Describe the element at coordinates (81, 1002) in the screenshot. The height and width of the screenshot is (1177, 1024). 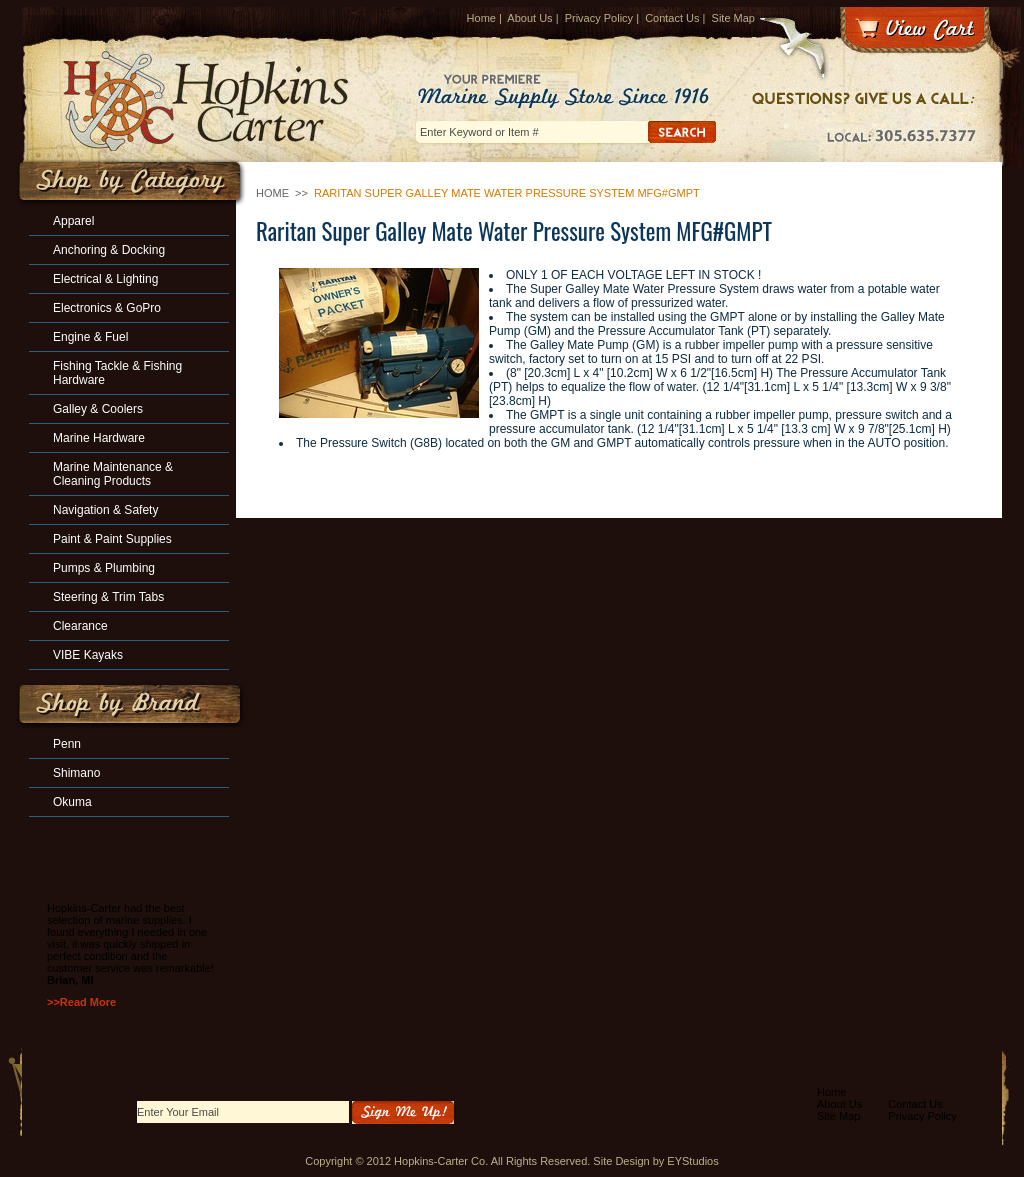
I see `>>Read More` at that location.